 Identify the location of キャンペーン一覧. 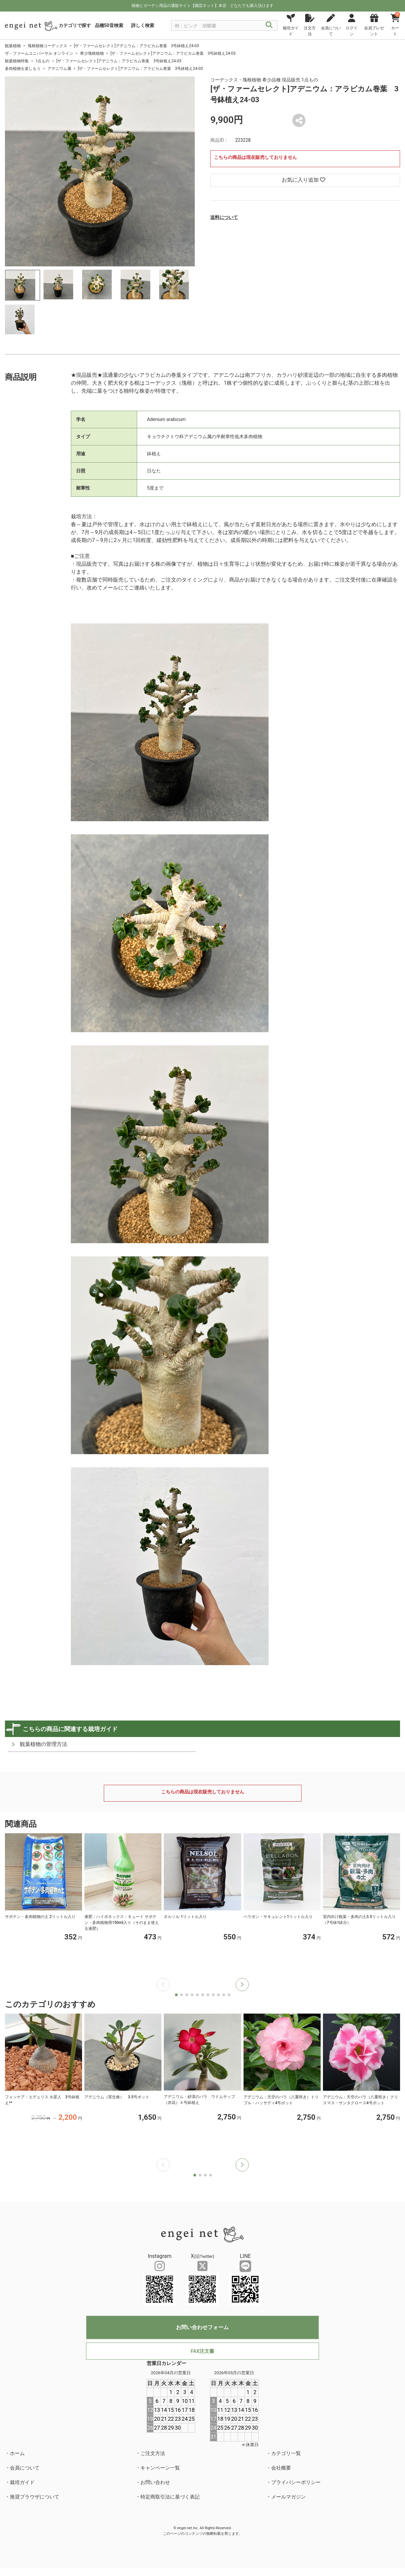
(160, 2468).